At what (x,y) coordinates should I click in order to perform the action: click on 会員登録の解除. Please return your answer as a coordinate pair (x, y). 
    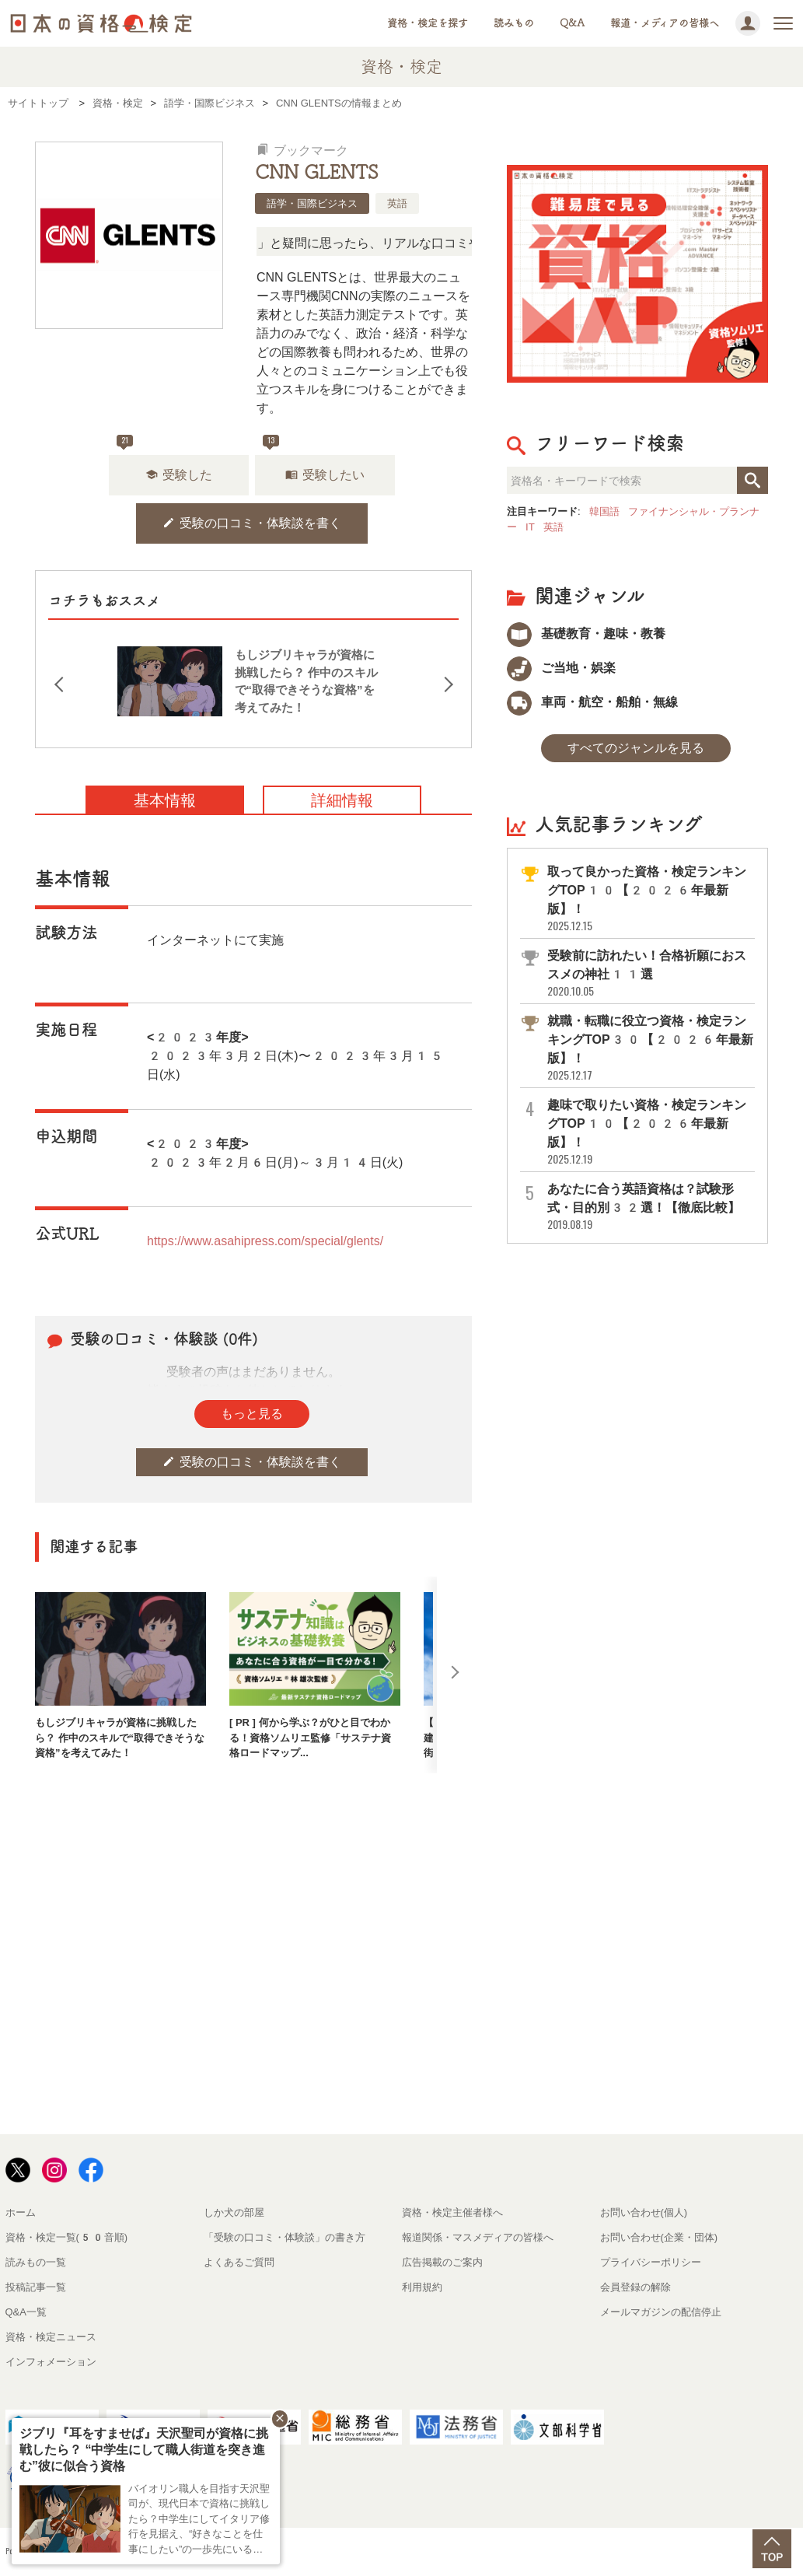
    Looking at the image, I should click on (635, 2287).